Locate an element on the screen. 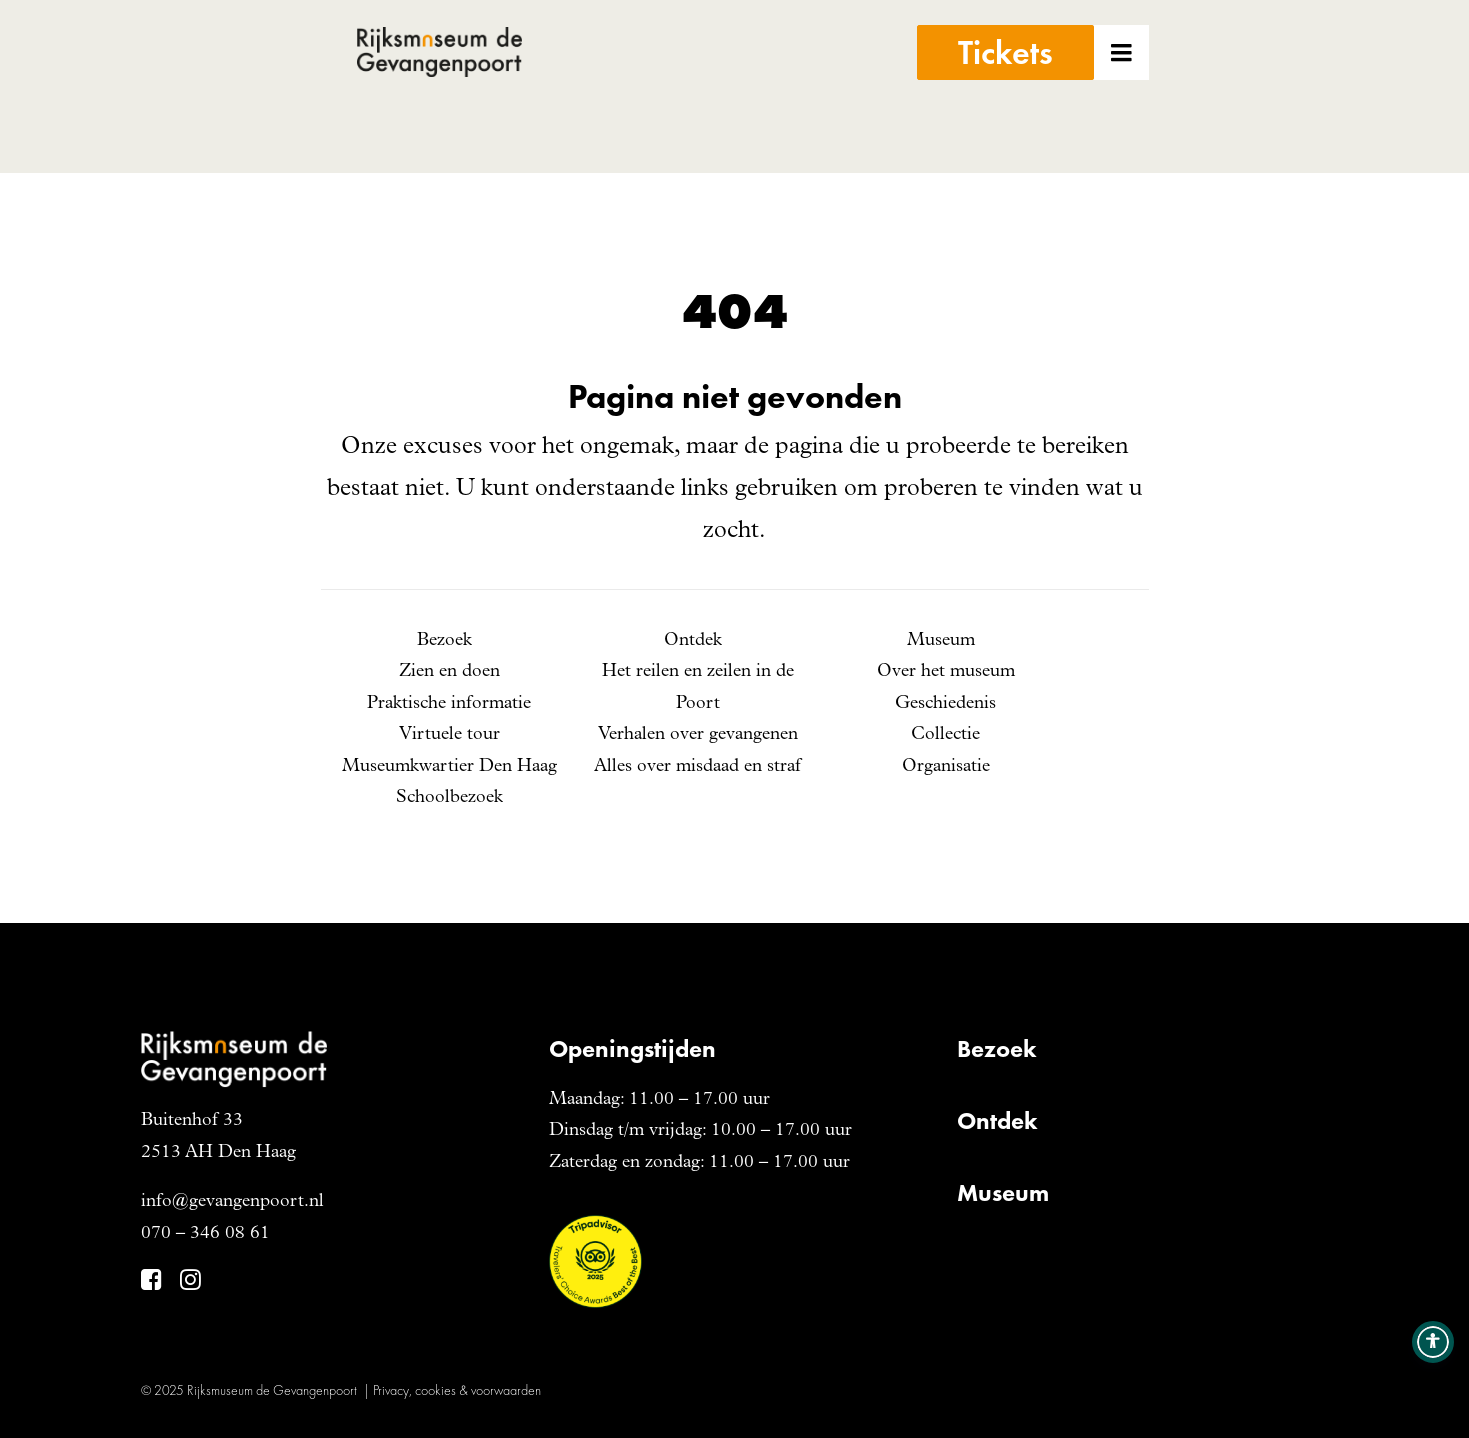  Geschiedenis is located at coordinates (945, 704).